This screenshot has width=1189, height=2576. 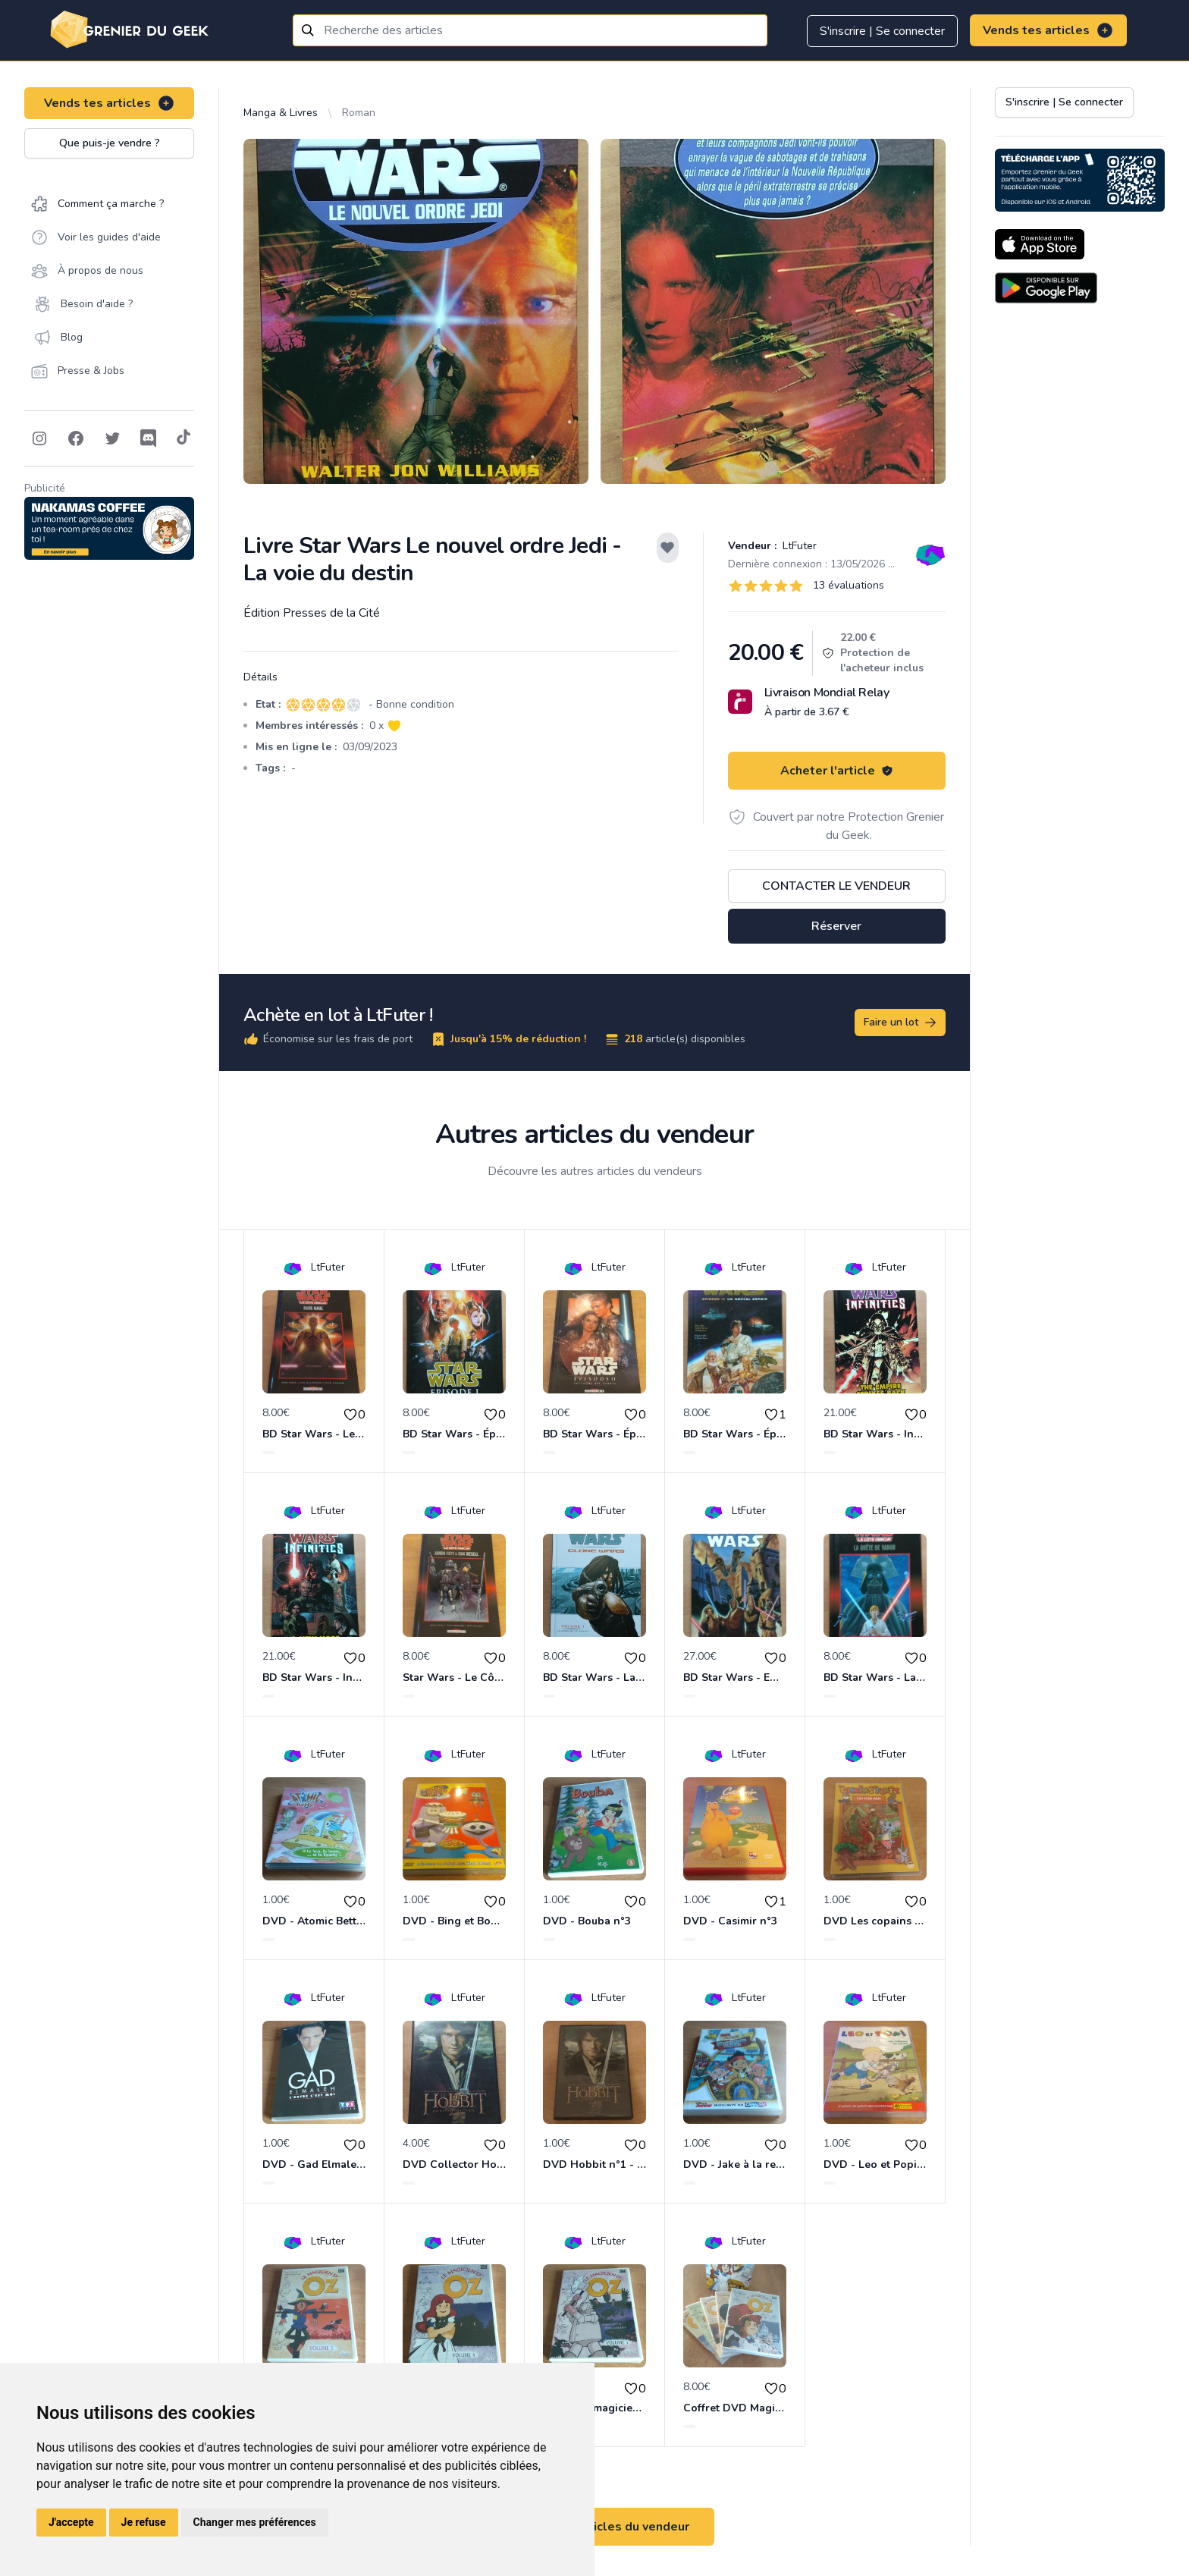 I want to click on [Follow on Twitter], so click(x=112, y=438).